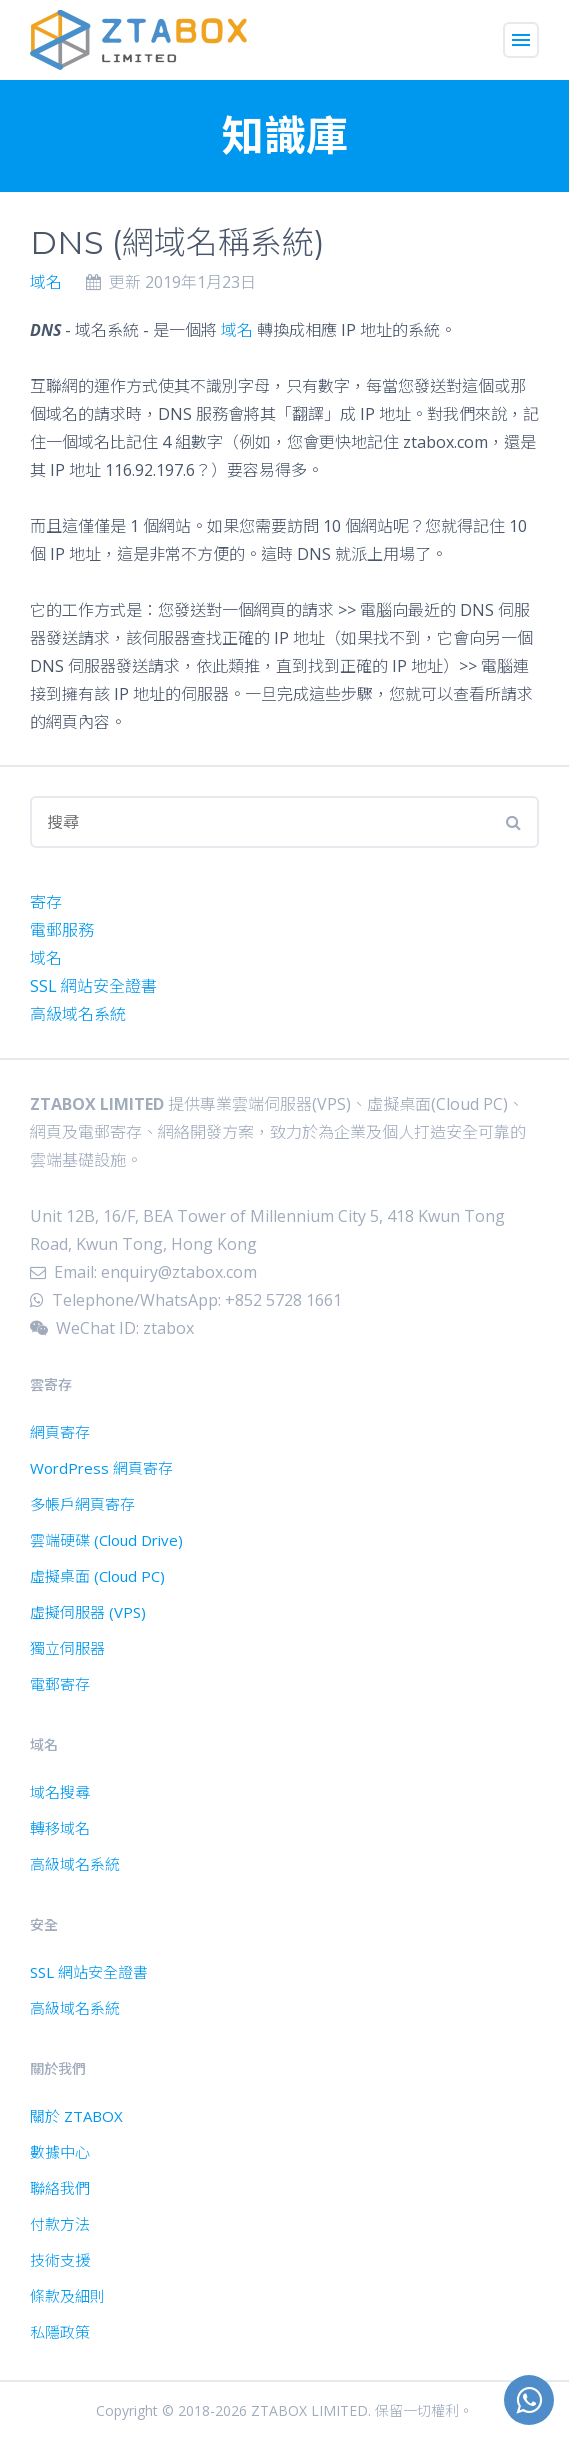 This screenshot has height=2440, width=569. I want to click on 雲端硬碟 (Cloud Drive), so click(106, 1540).